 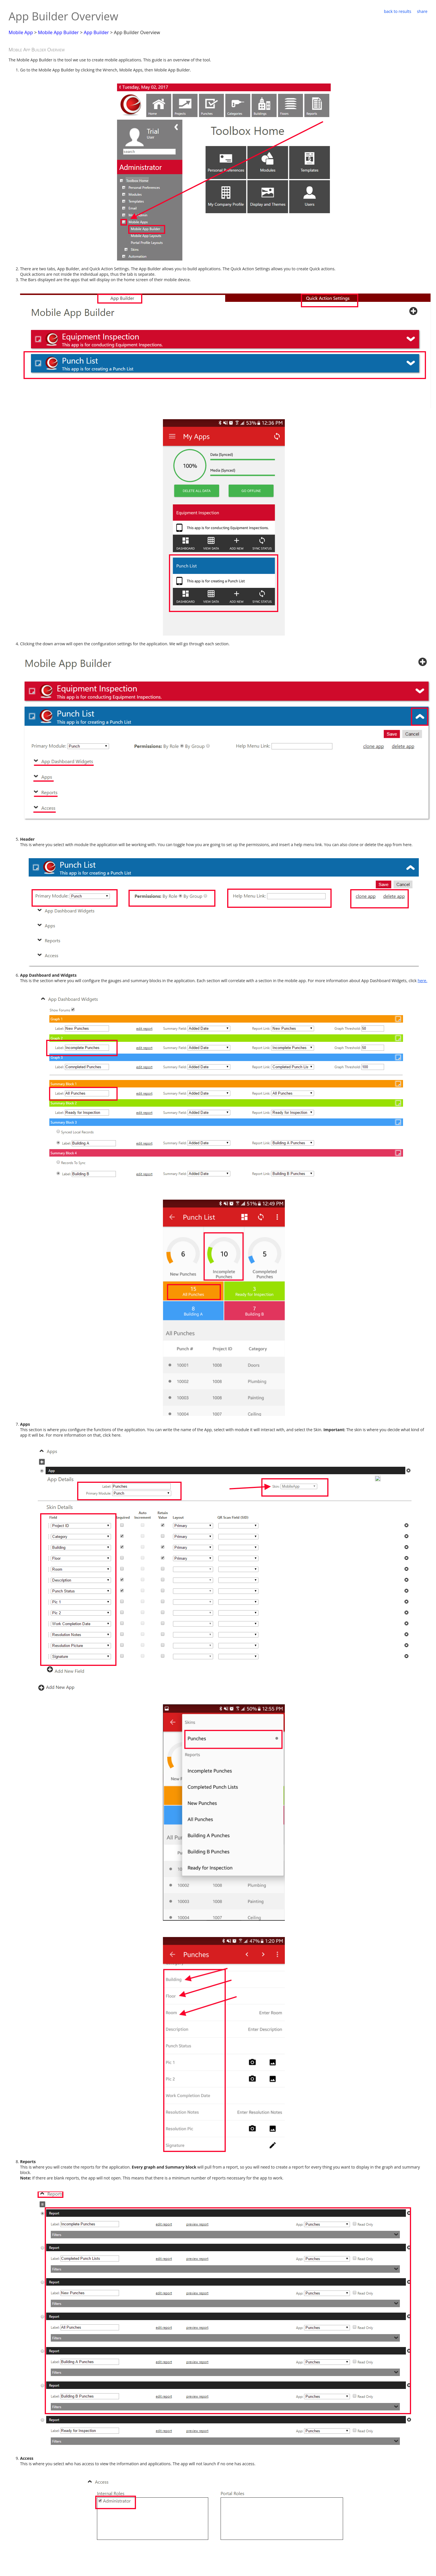 I want to click on Mobile App, so click(x=21, y=32).